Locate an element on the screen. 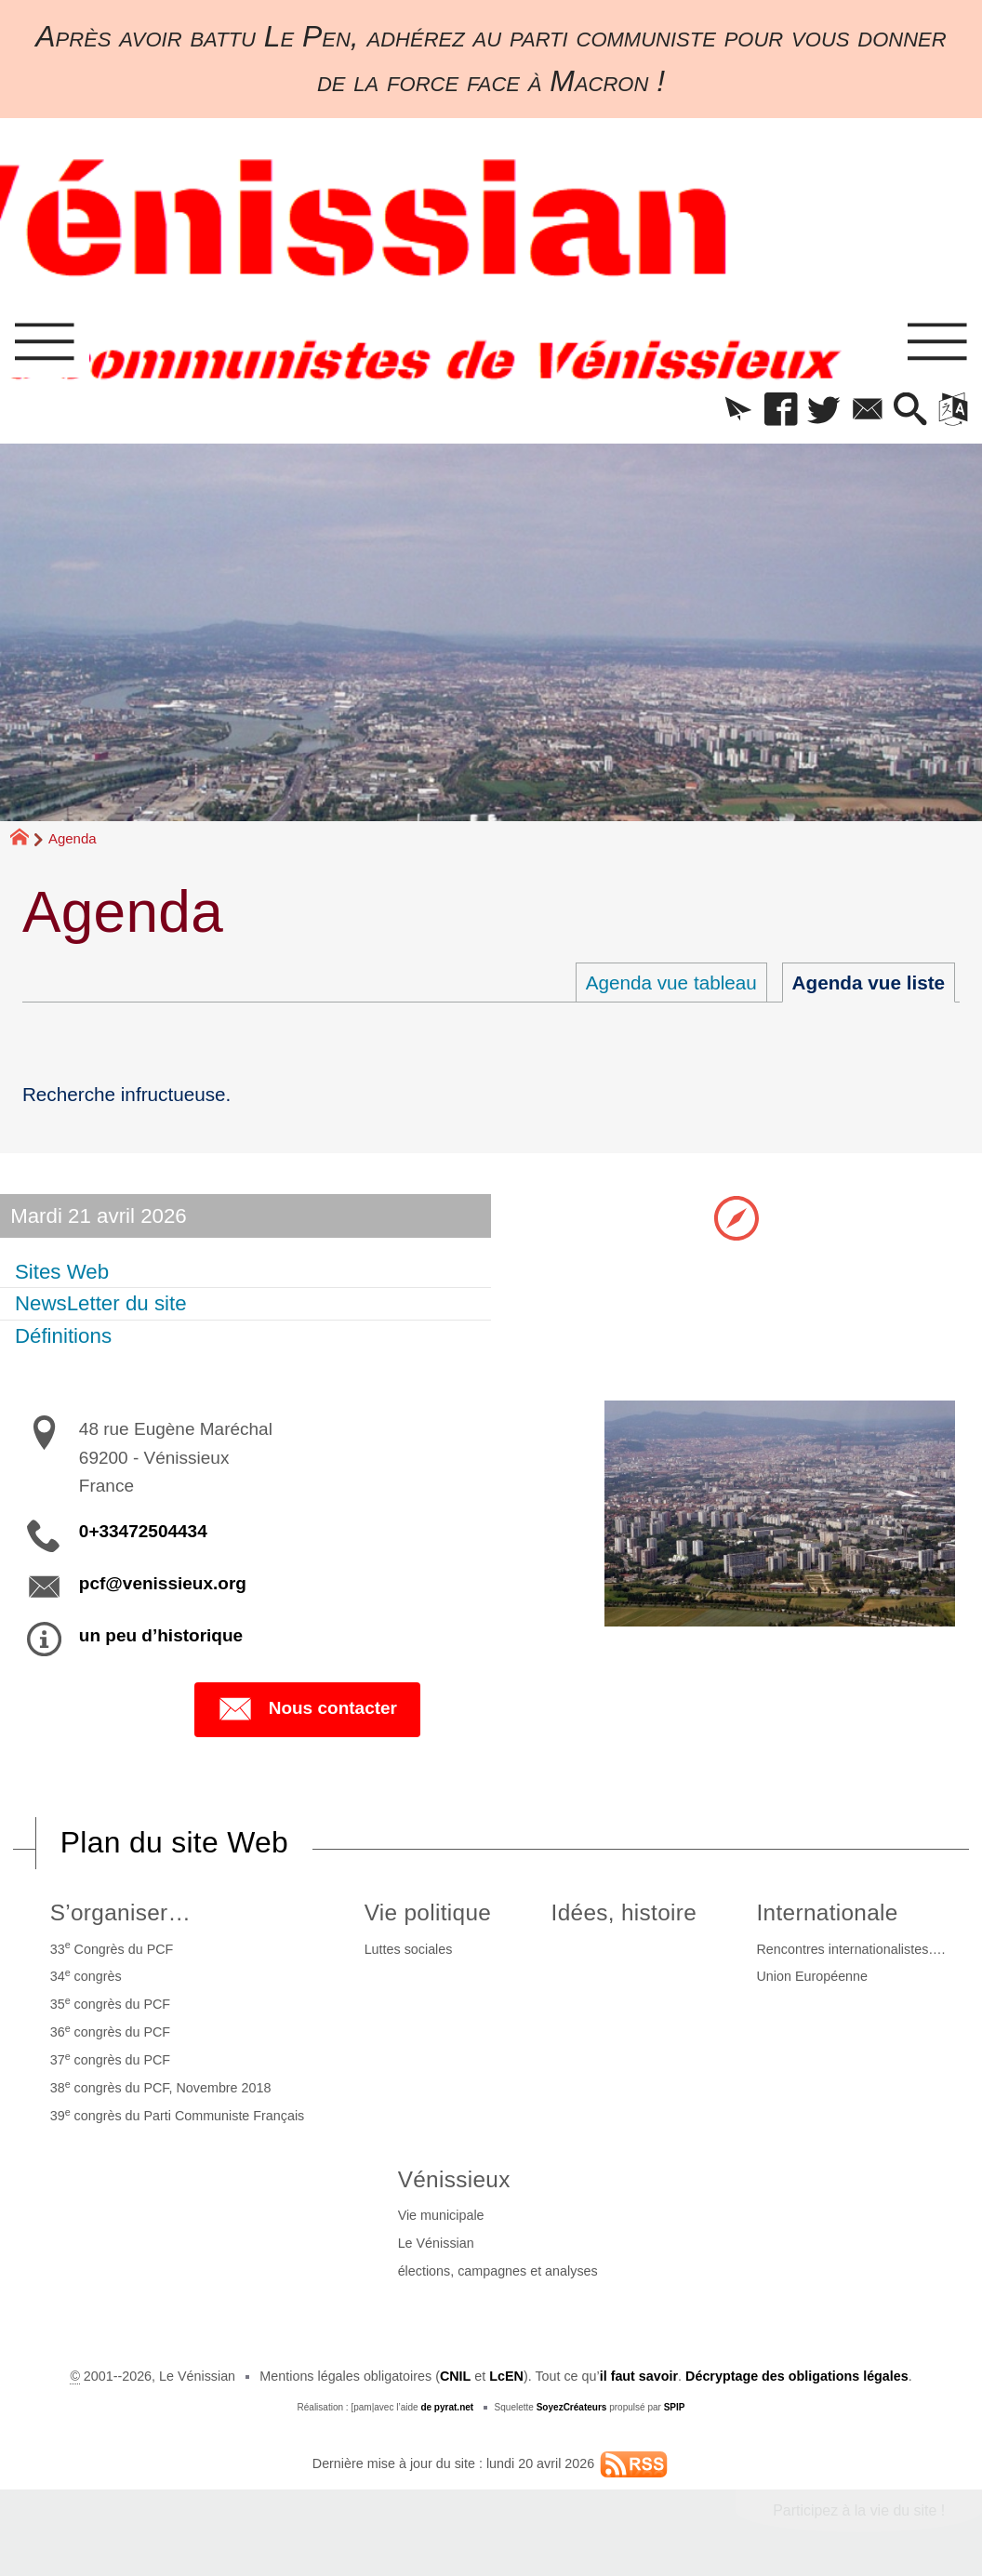 The image size is (982, 2576). LcEN is located at coordinates (506, 2376).